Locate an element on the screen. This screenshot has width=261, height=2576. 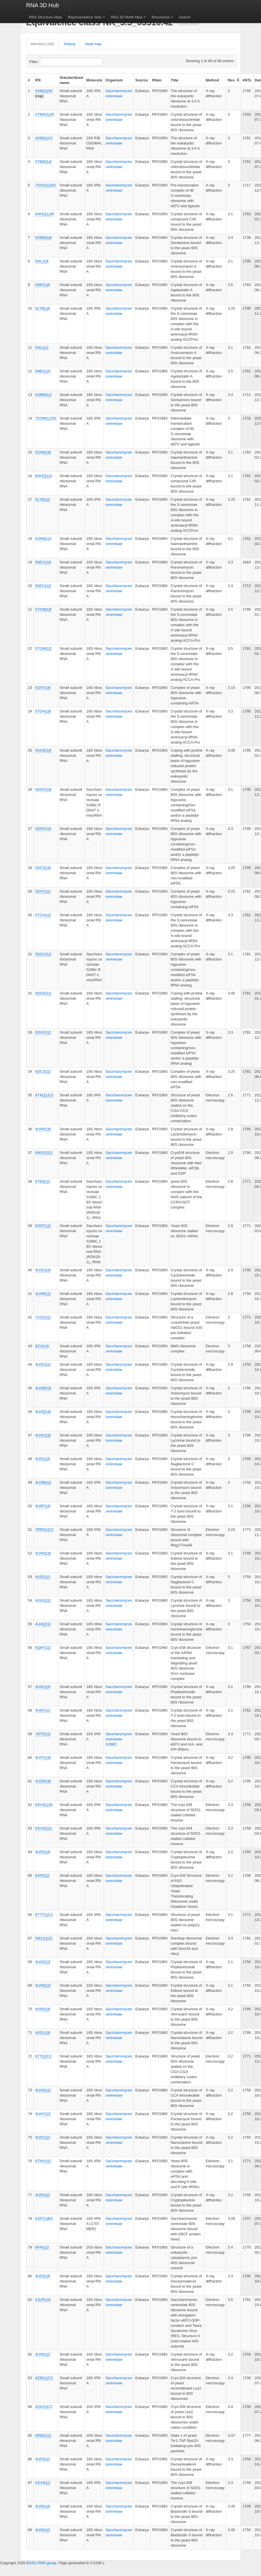
5TGM|1|6 is located at coordinates (43, 609).